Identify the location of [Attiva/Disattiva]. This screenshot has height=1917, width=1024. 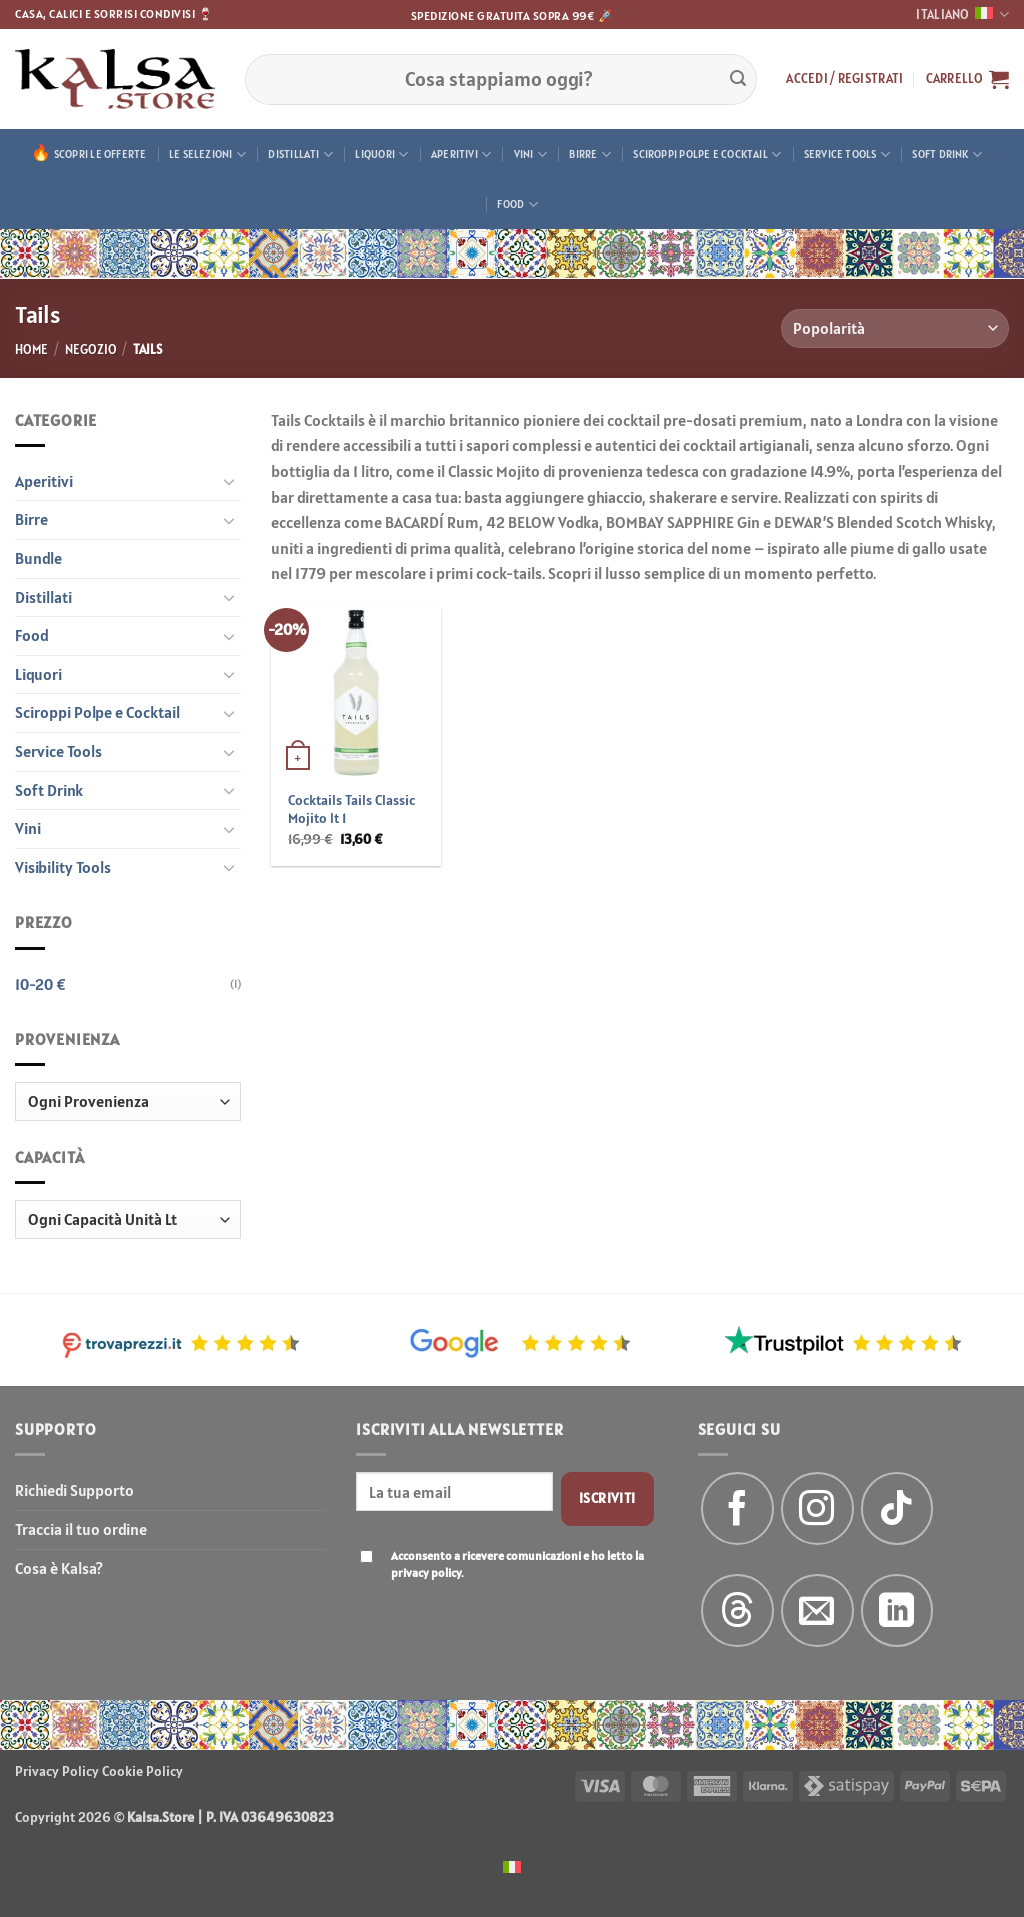
(229, 481).